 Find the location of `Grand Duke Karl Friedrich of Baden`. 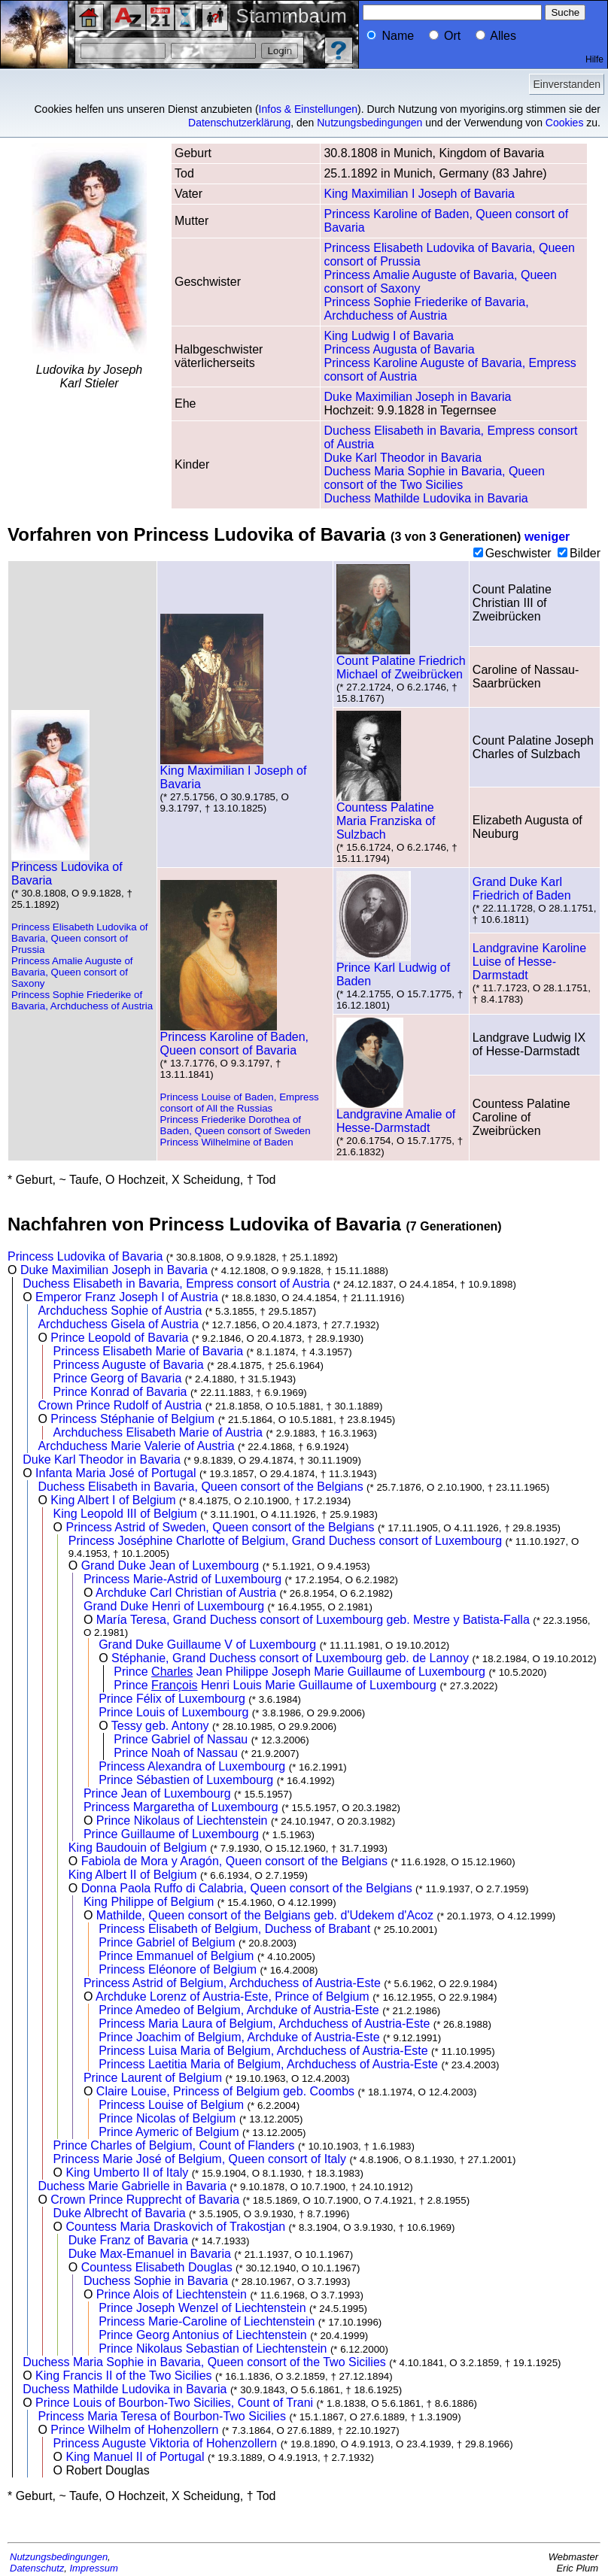

Grand Duke Karl Friedrich of Baden is located at coordinates (522, 888).